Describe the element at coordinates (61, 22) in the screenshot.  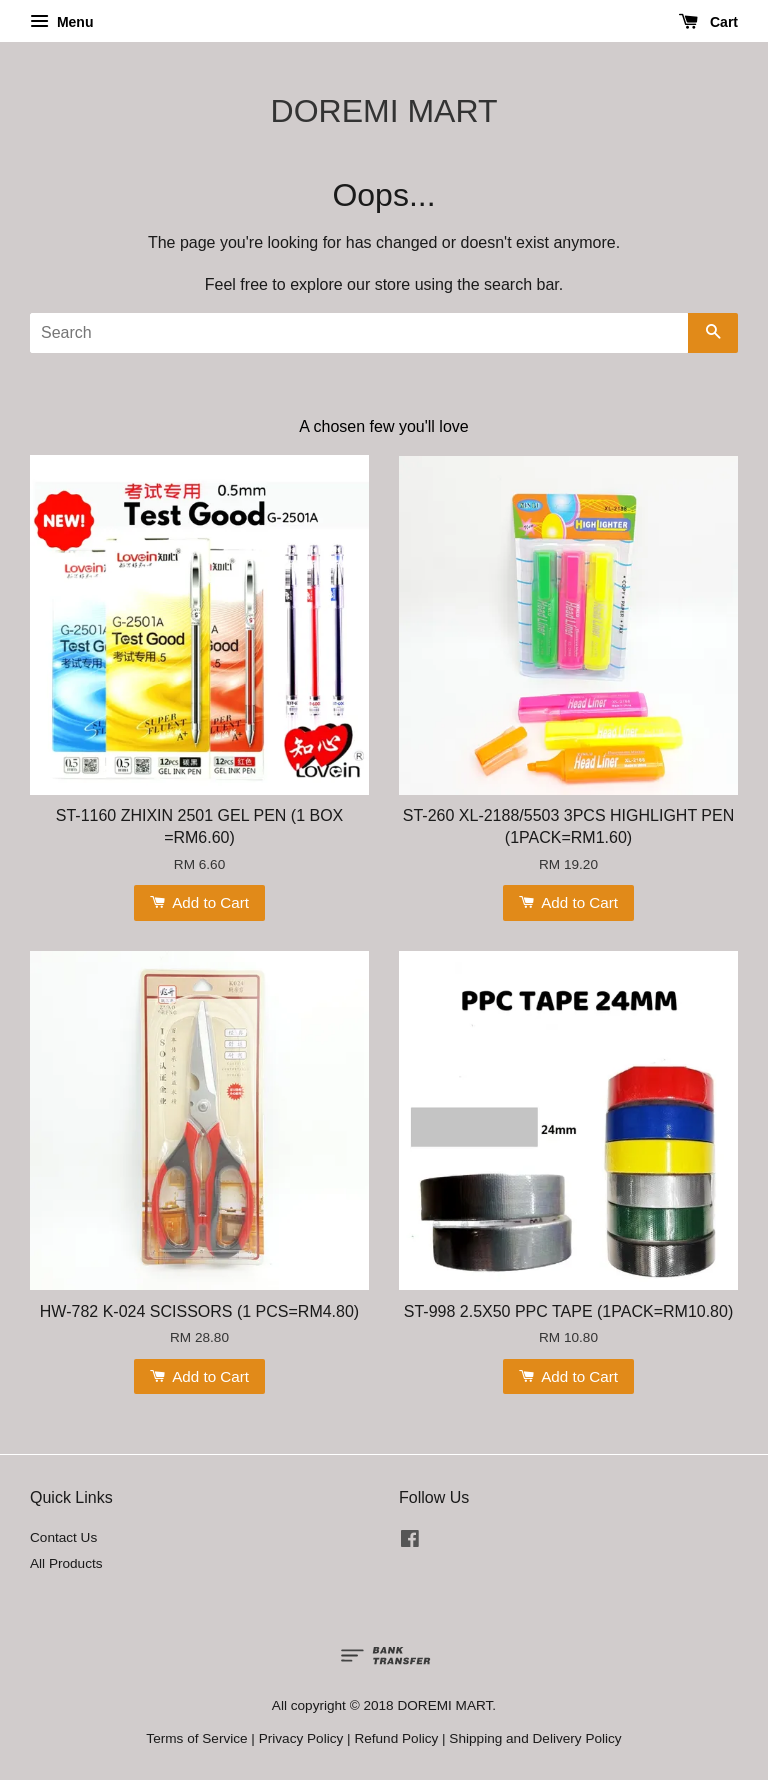
I see `Menu` at that location.